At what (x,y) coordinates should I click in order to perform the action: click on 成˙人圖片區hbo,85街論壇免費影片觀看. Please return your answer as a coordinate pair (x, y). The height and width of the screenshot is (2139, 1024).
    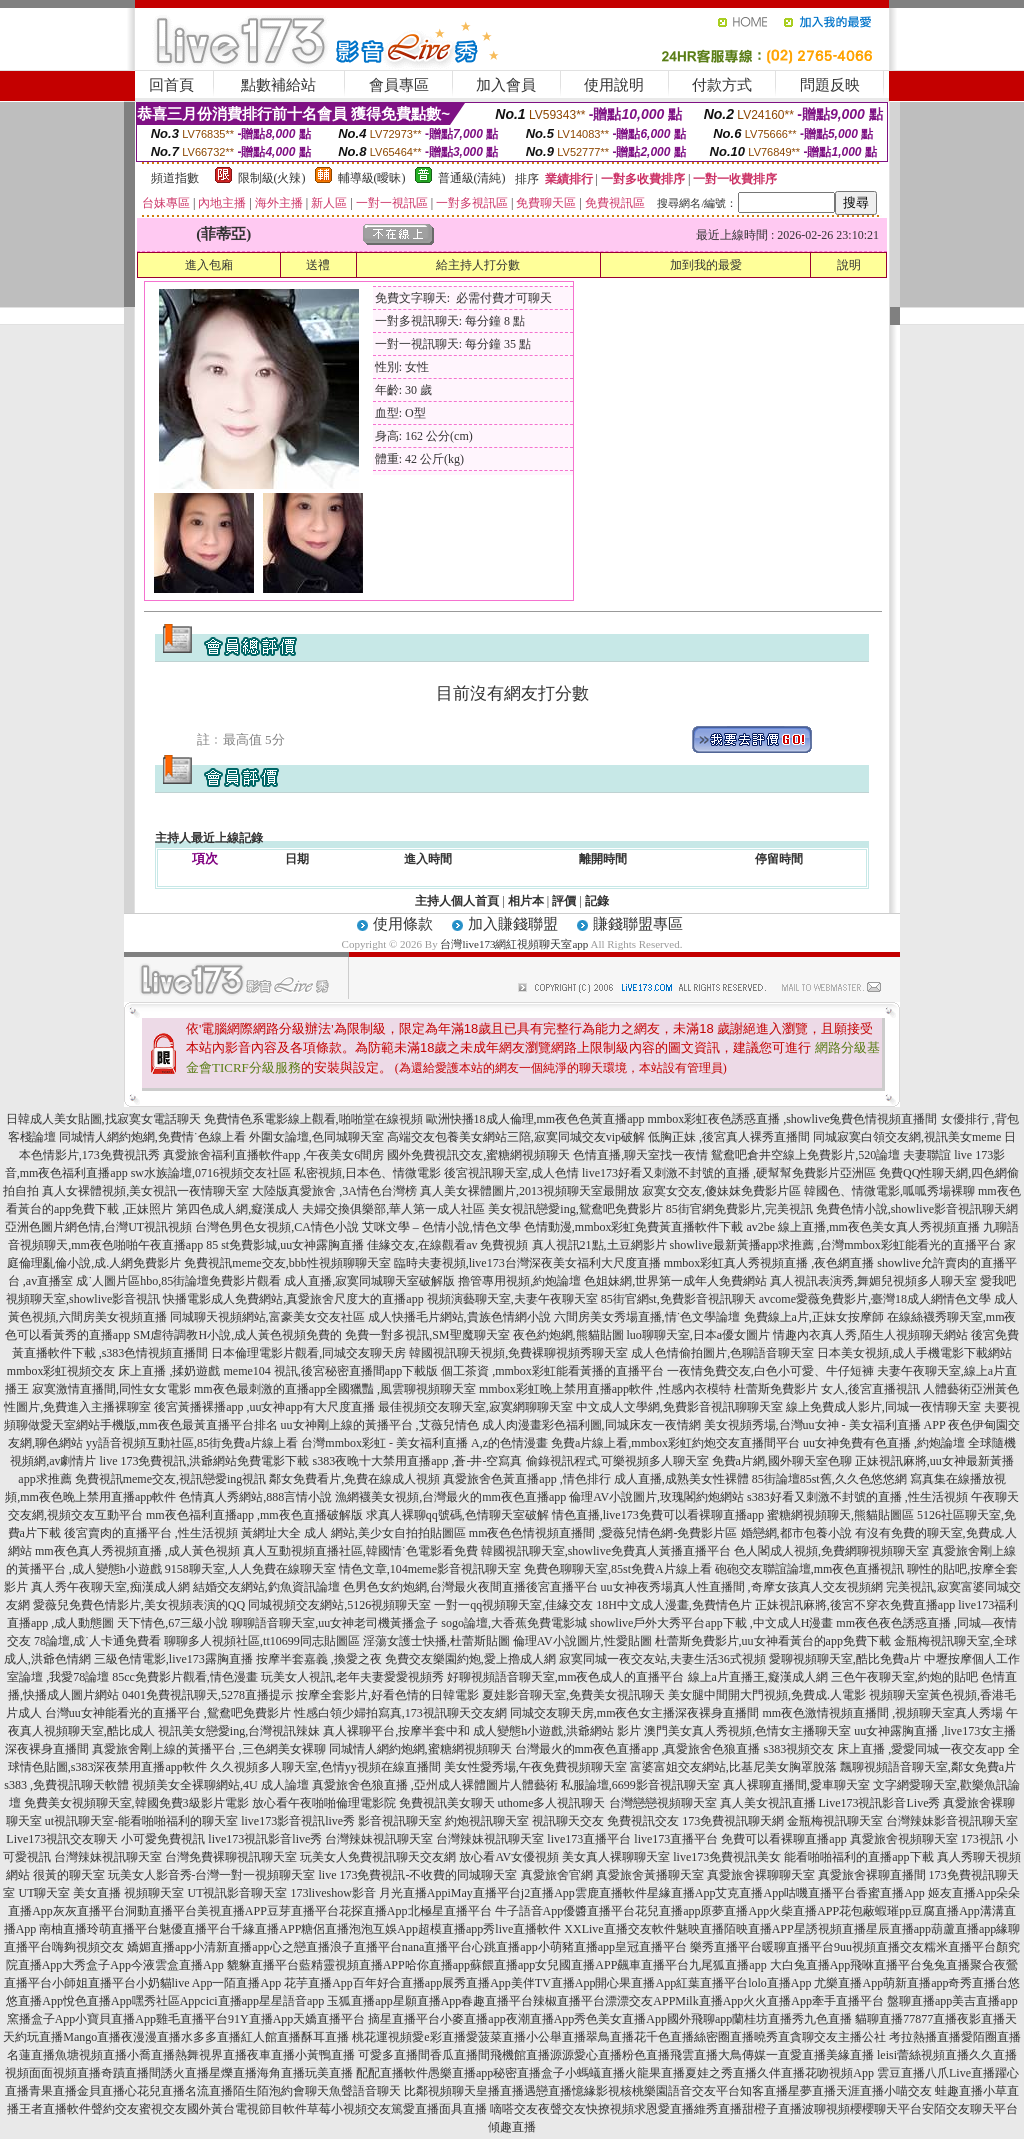
    Looking at the image, I should click on (178, 1281).